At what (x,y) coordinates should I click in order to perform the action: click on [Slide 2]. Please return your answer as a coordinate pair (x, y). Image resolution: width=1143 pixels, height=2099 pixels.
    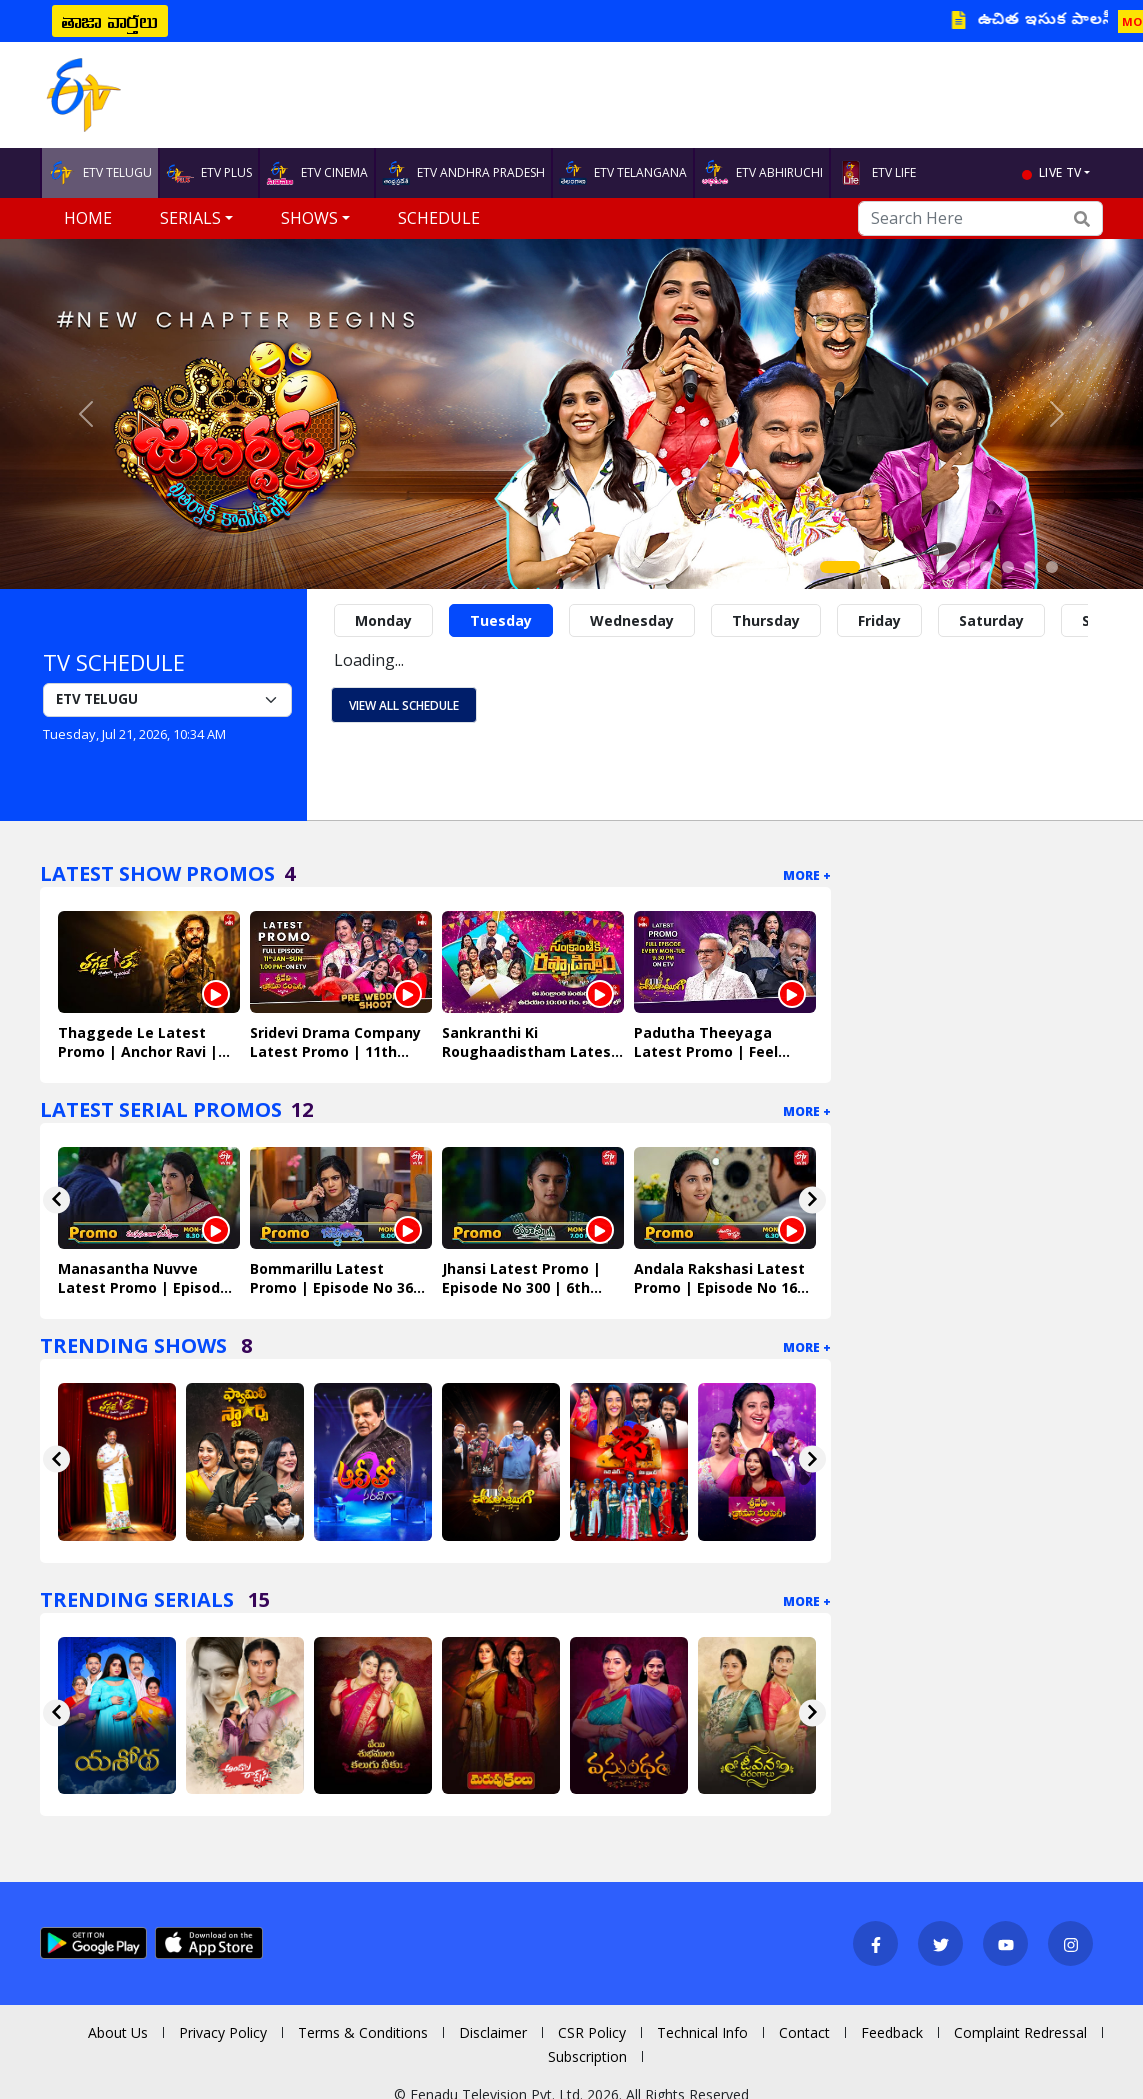
    Looking at the image, I should click on (876, 567).